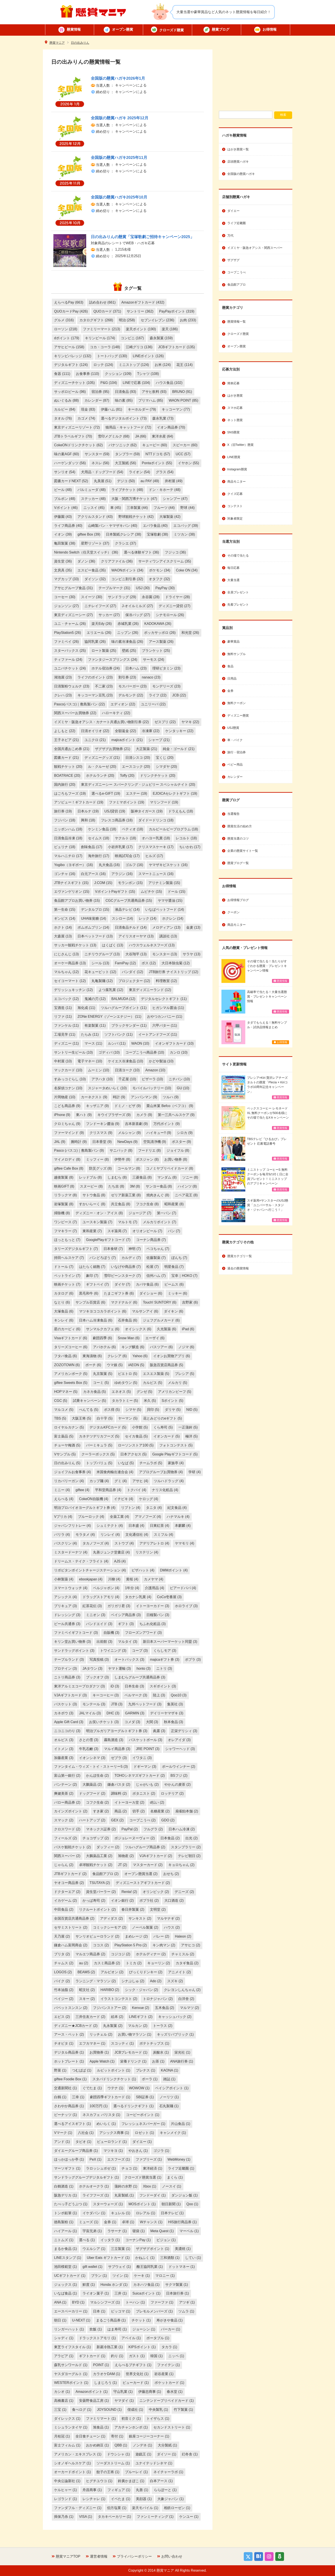 Image resolution: width=335 pixels, height=2576 pixels. I want to click on 東和産業 (7), so click(92, 1231).